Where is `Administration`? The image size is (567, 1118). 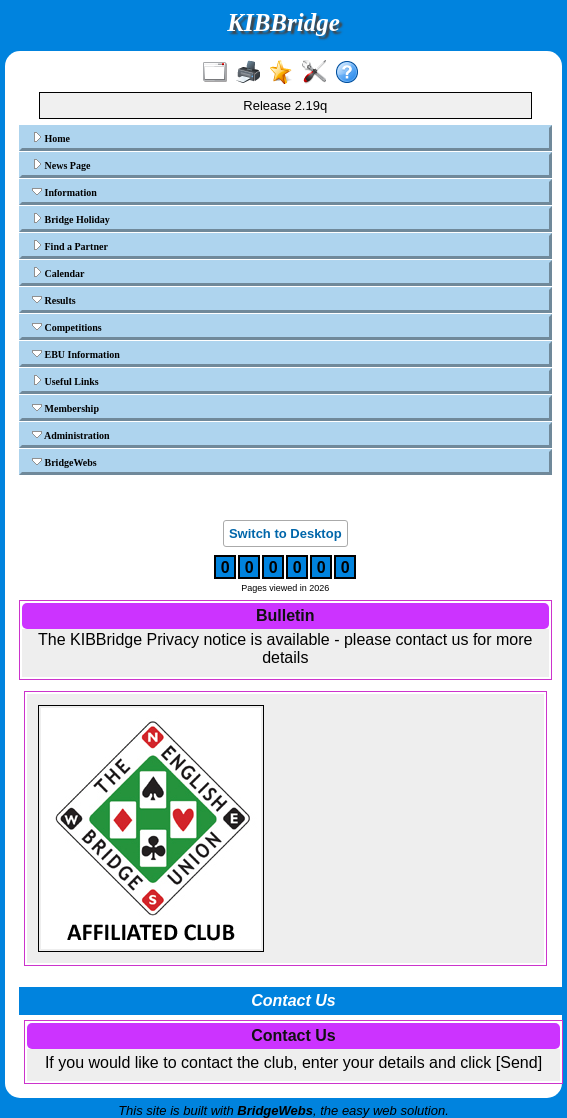 Administration is located at coordinates (71, 435).